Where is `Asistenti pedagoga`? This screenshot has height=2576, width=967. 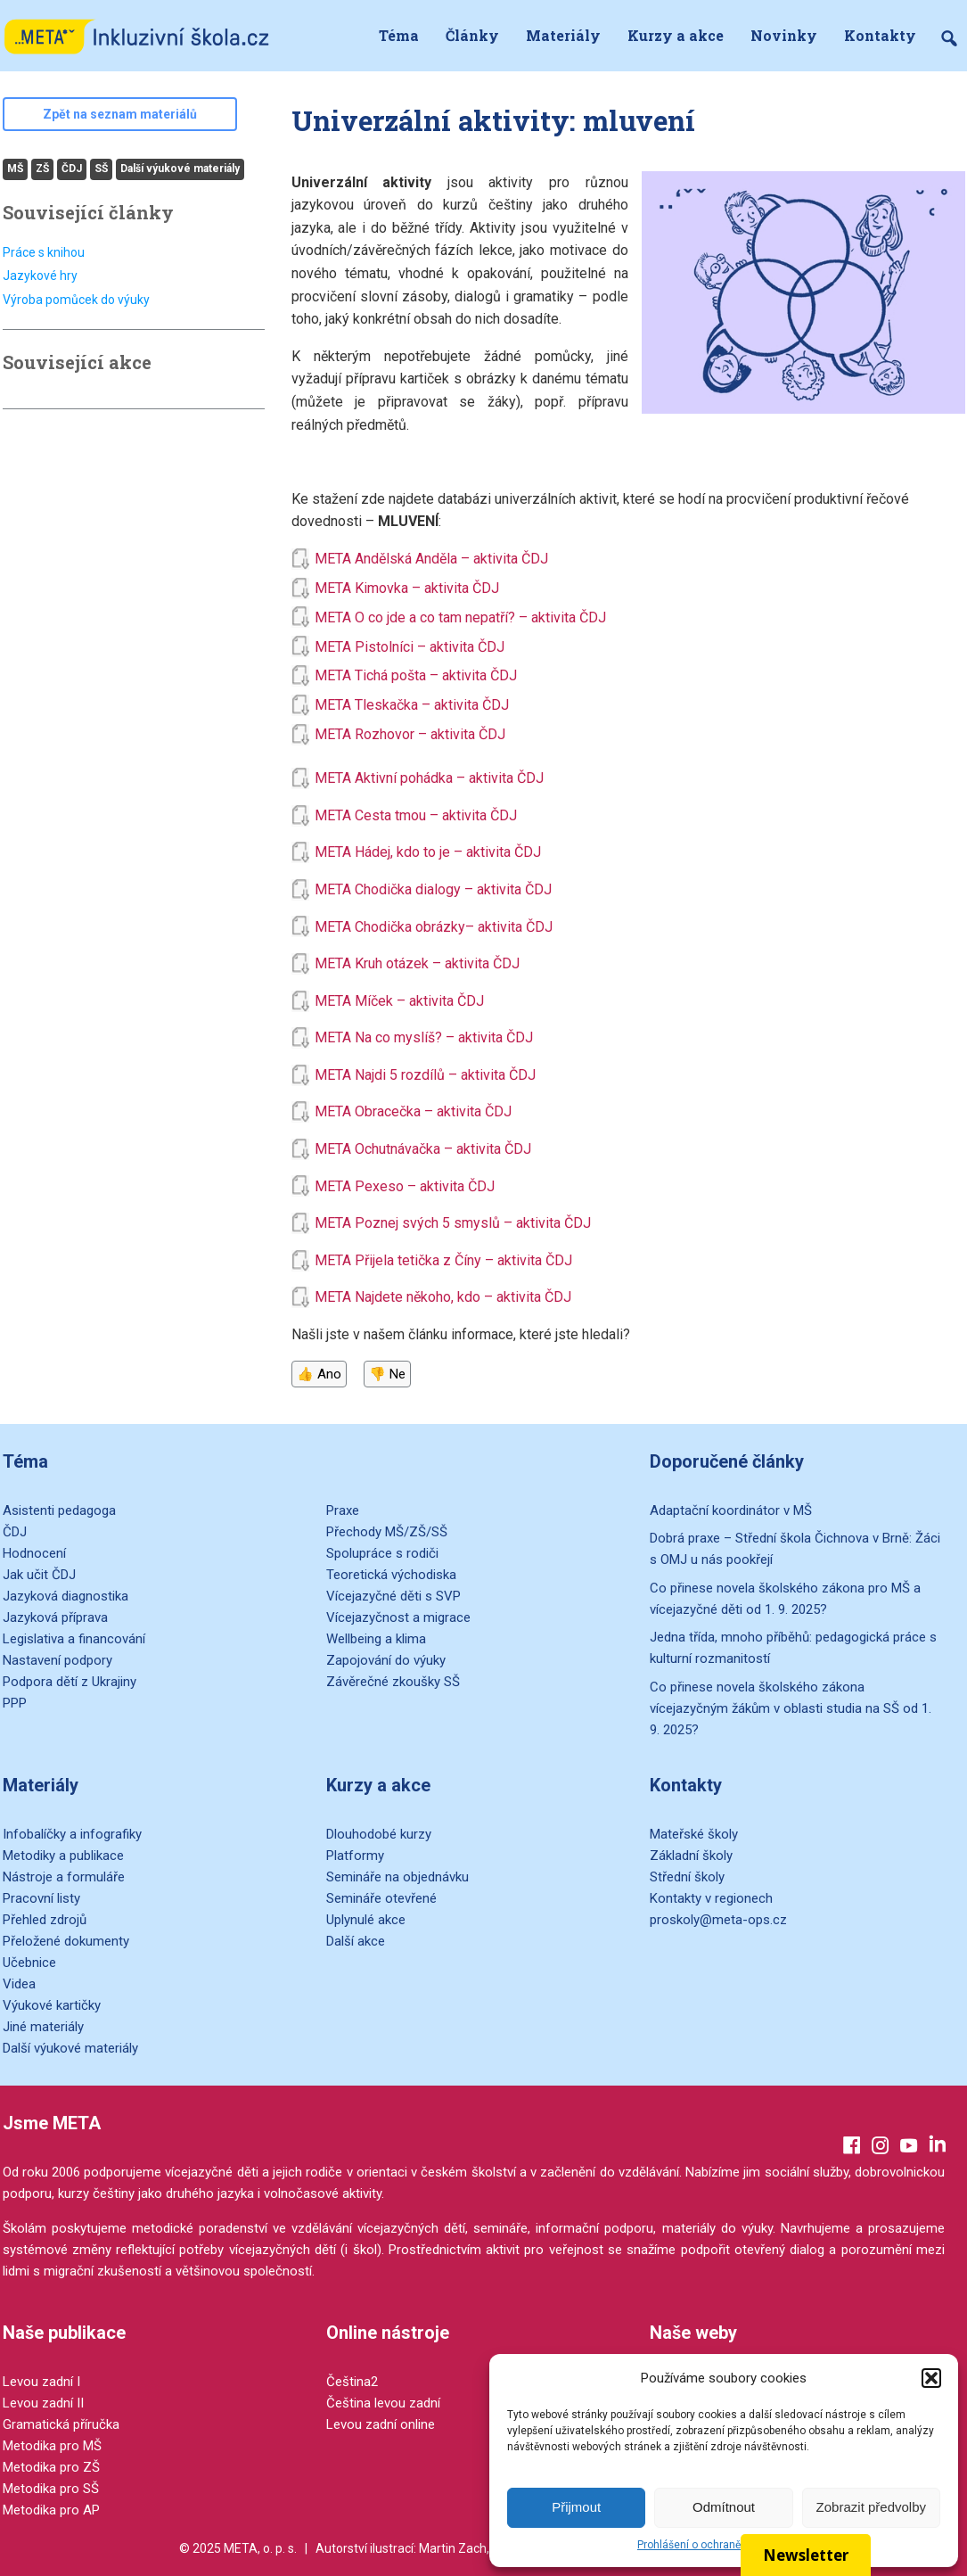
Asistenti pedagoga is located at coordinates (59, 1510).